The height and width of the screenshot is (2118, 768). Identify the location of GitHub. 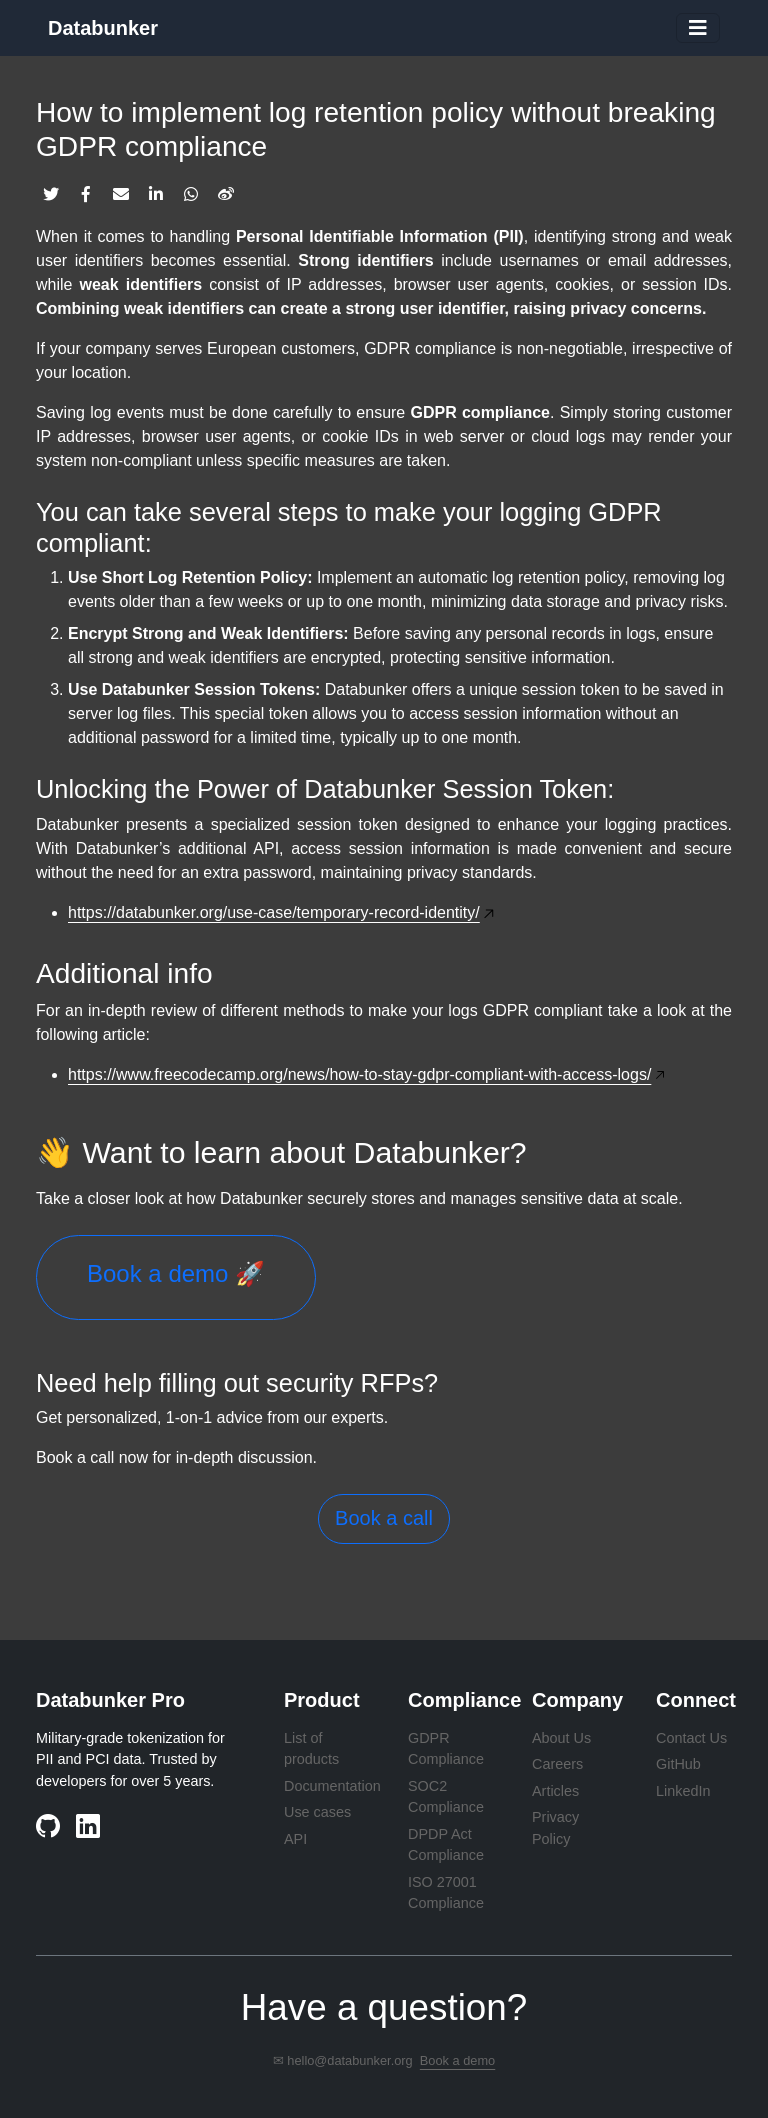
(678, 1764).